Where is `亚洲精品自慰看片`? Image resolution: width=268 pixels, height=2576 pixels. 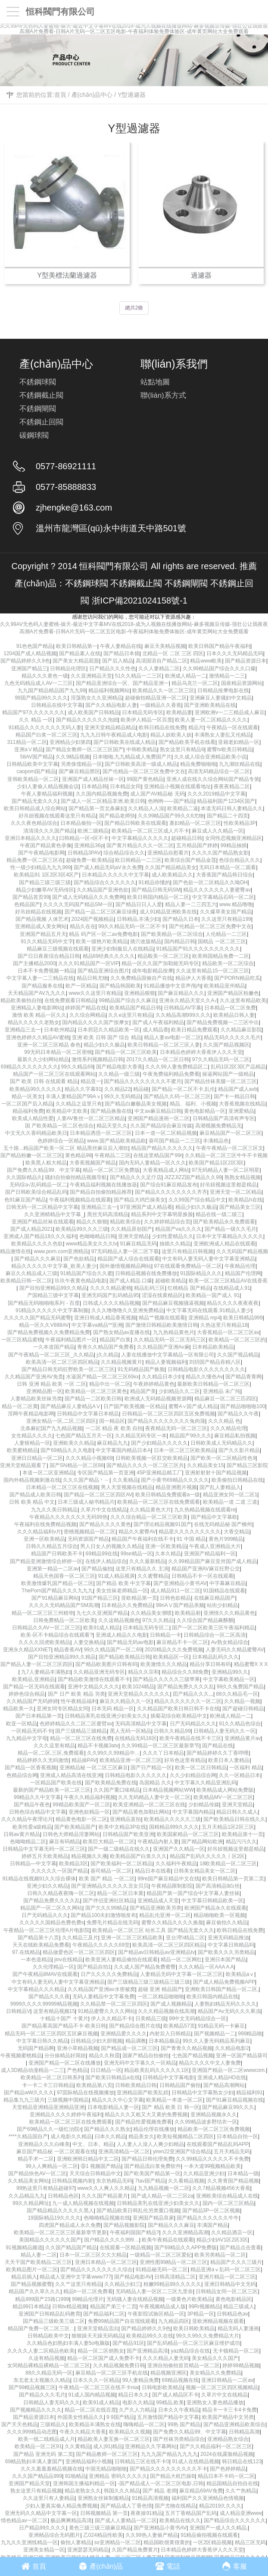 亚洲精品自慰看片 is located at coordinates (168, 853).